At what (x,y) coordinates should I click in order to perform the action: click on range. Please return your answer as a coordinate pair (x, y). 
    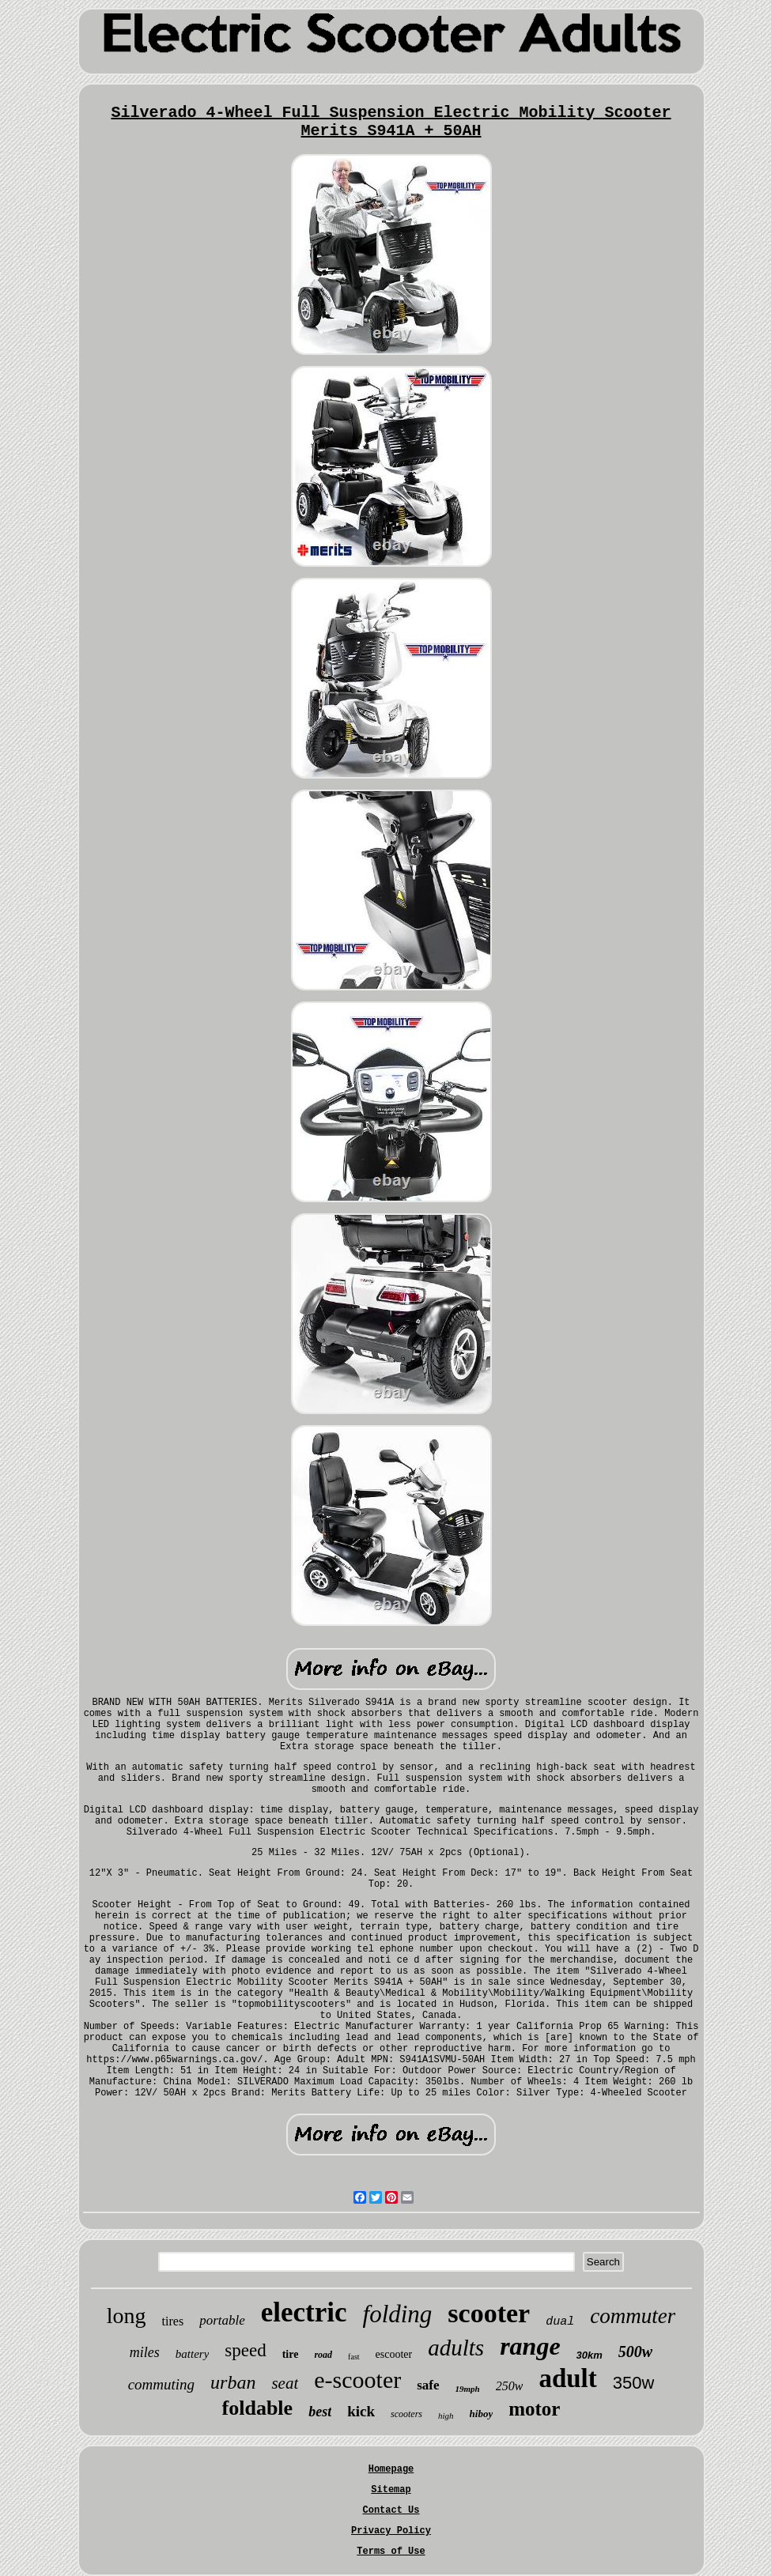
    Looking at the image, I should click on (530, 2346).